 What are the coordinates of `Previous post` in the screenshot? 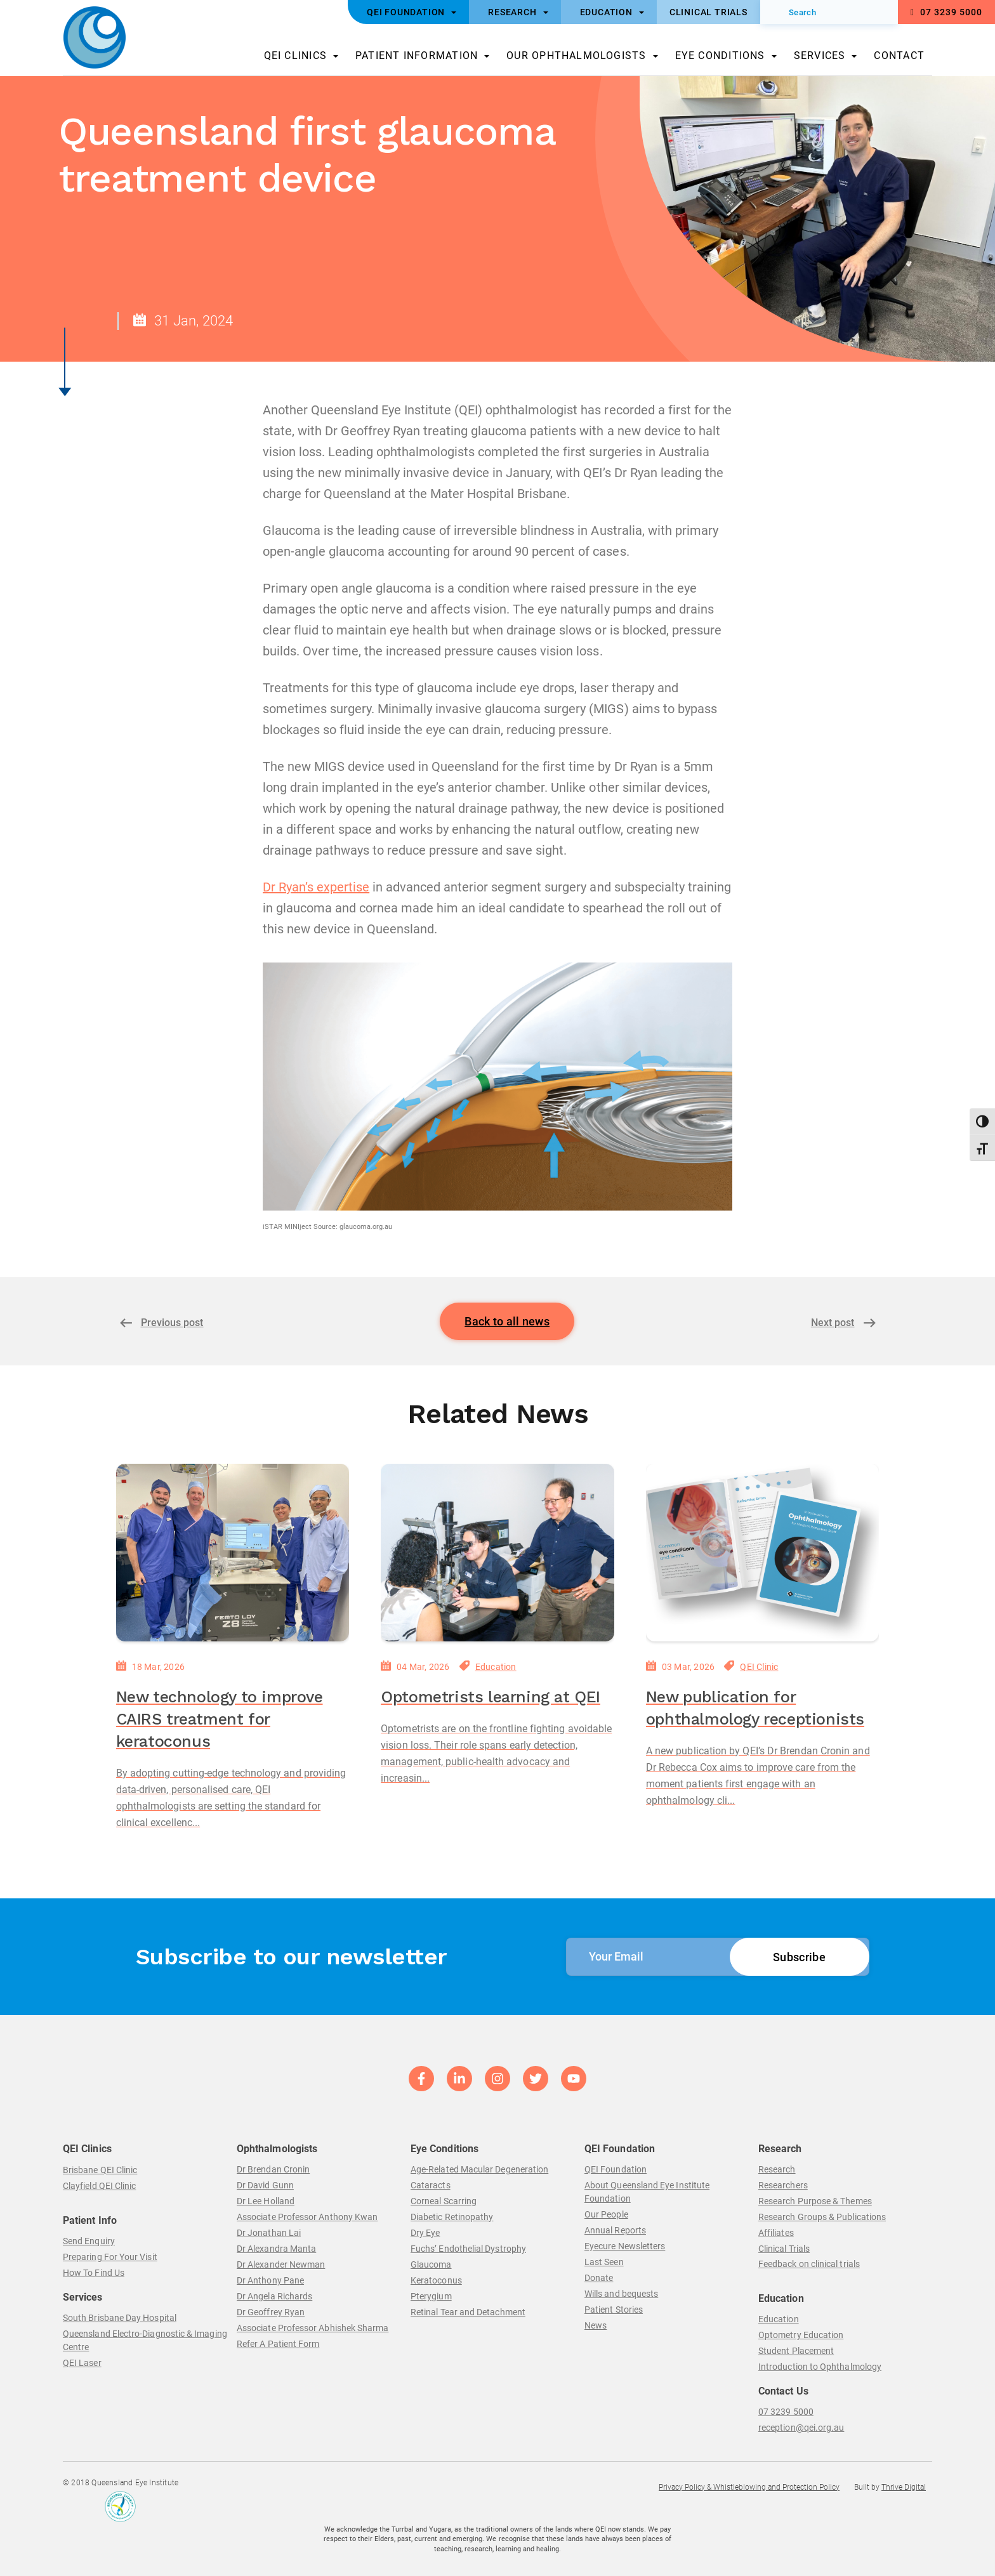 It's located at (172, 1323).